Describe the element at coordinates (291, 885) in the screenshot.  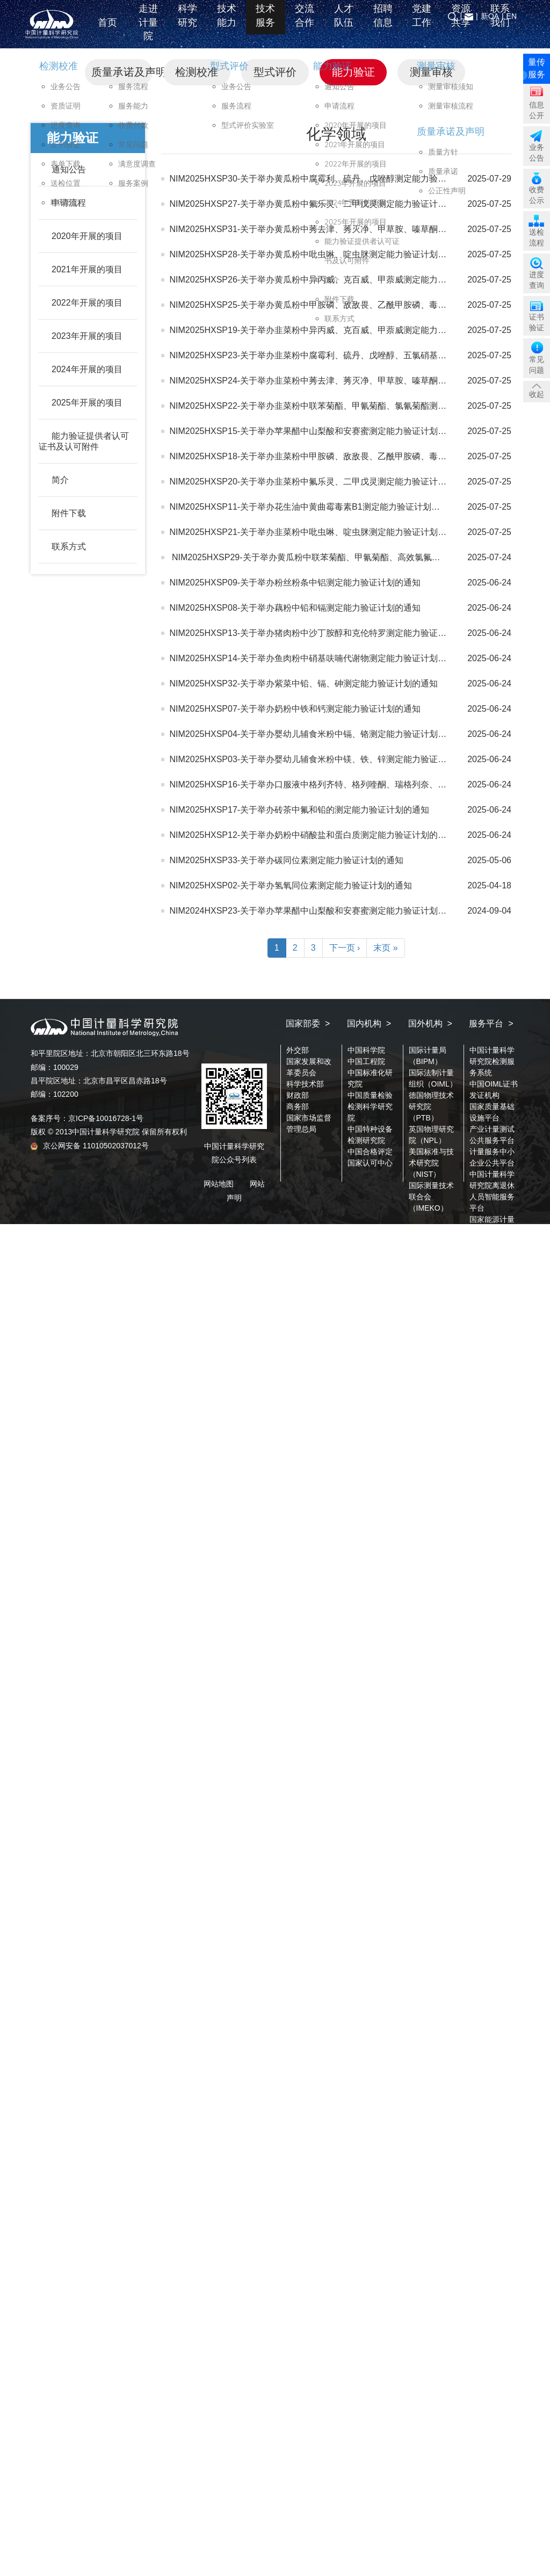
I see `NIM2025HXSP02-关于举办氢氧同位素测定能力验证计划的通知` at that location.